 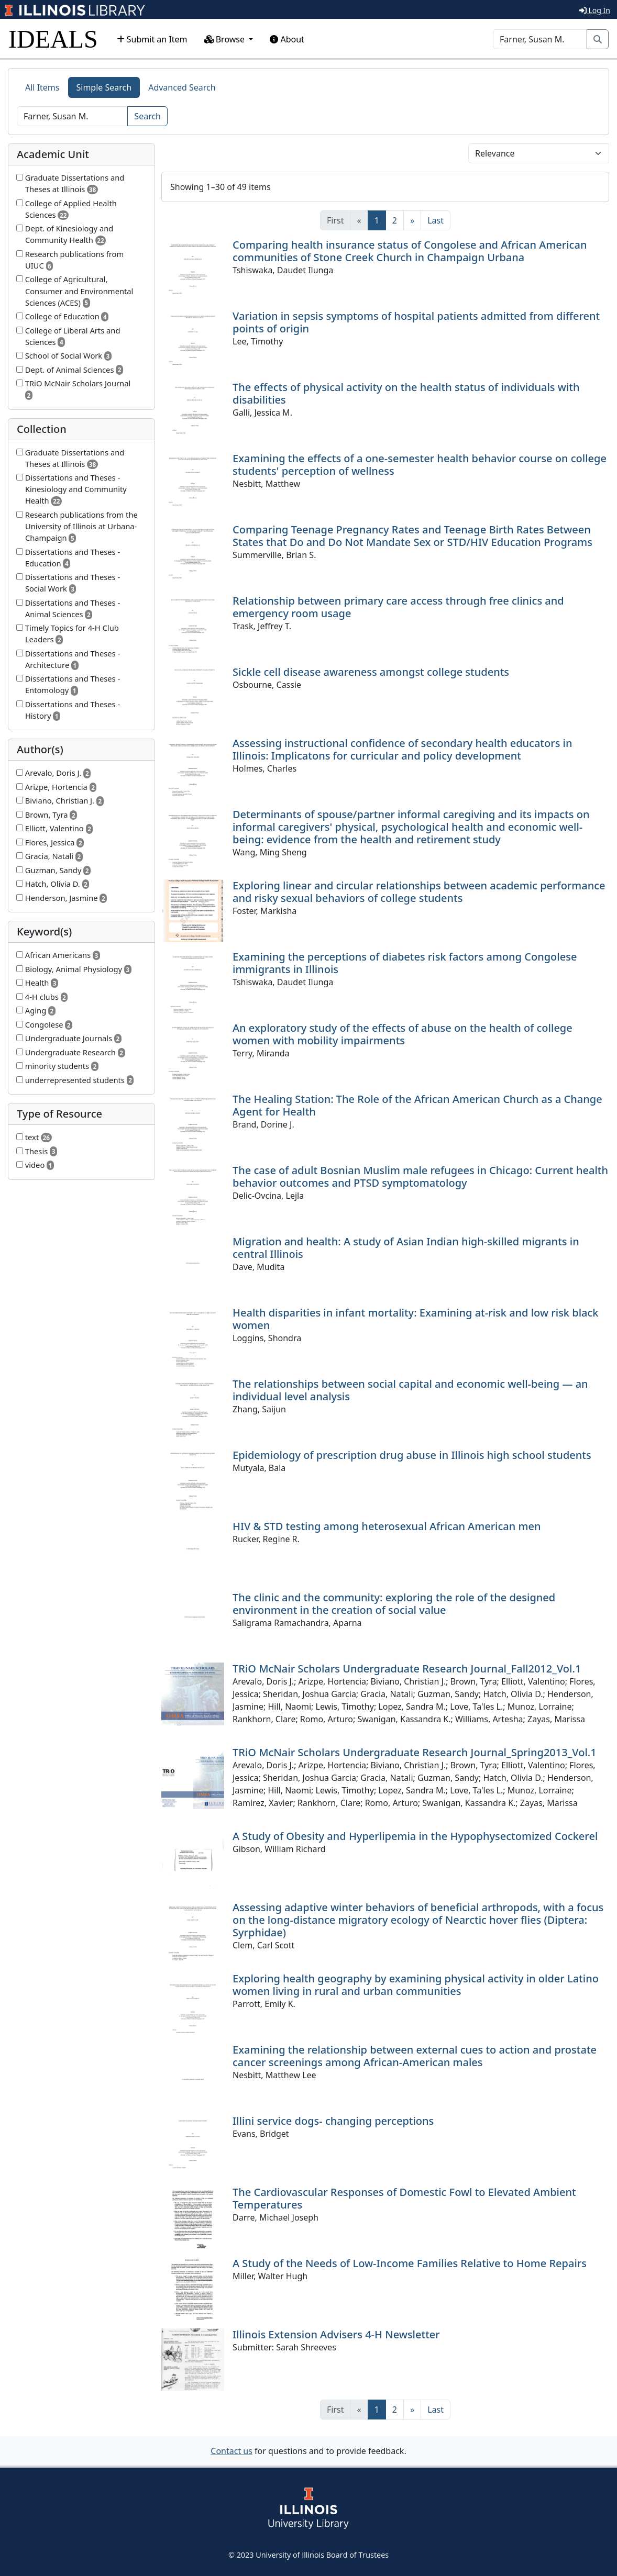 I want to click on TRiO McNair Scholars Undergraduate Research Journal_Fall2012_Vol.1, so click(x=407, y=1668).